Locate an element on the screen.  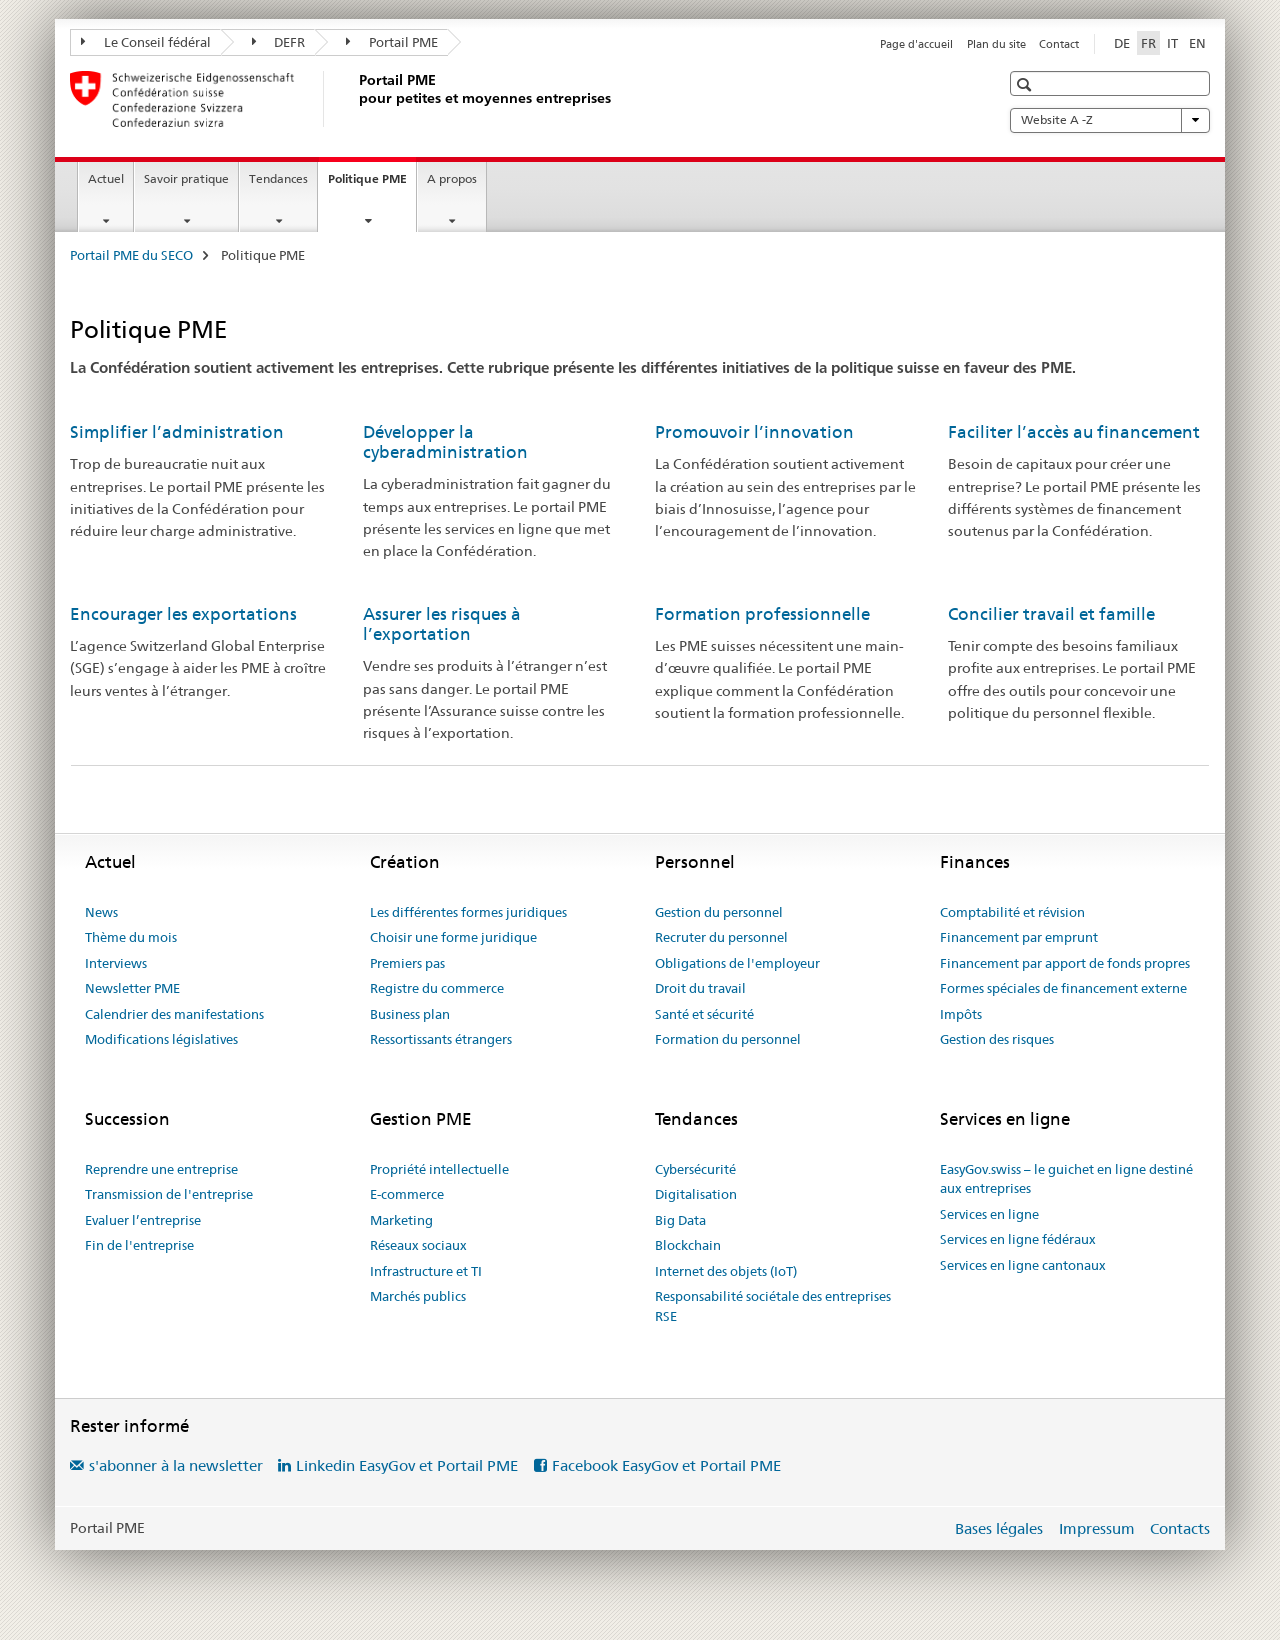
Cybersécurité is located at coordinates (695, 1169).